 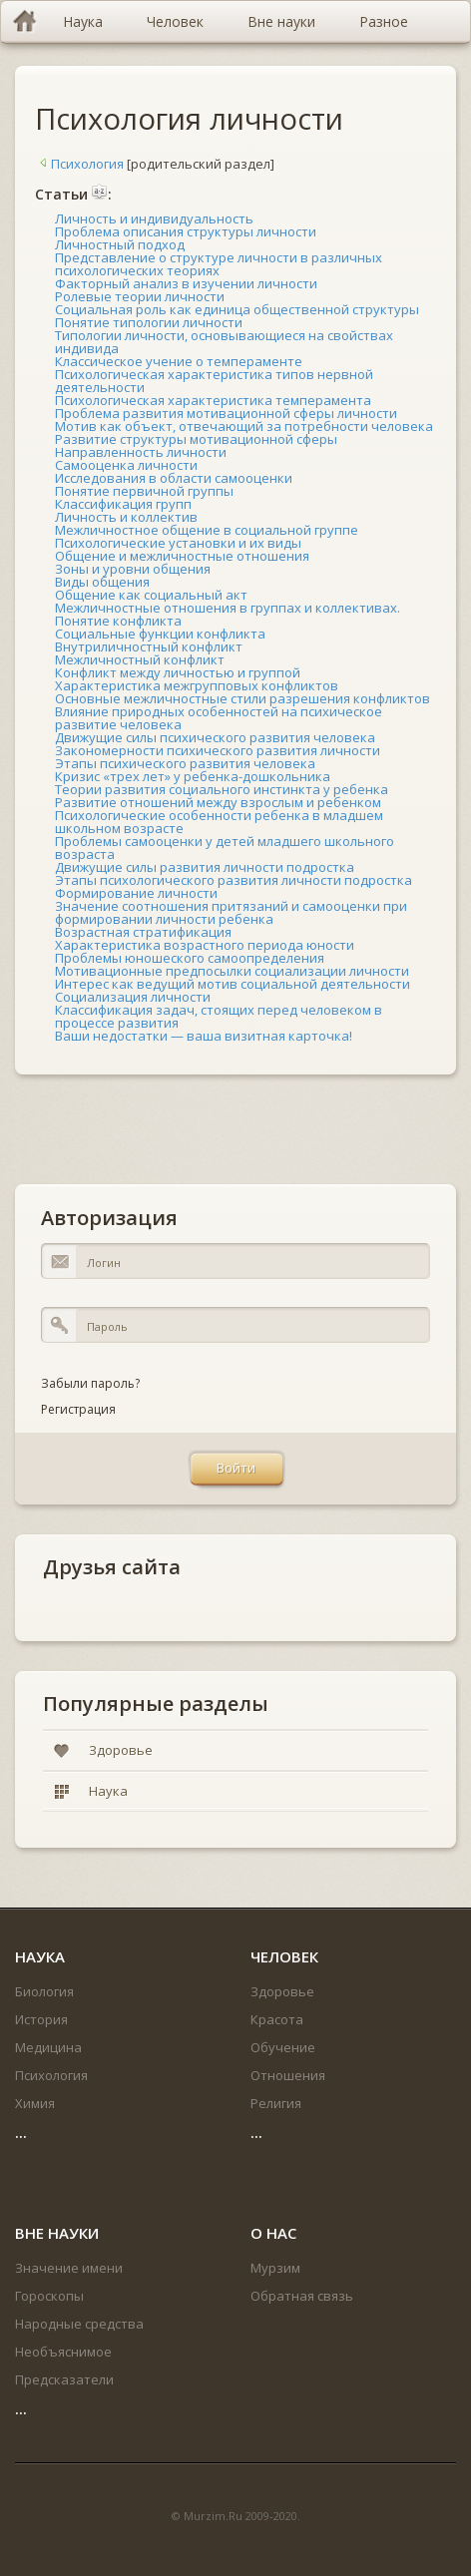 I want to click on Развитие структуры мотивационной сферы, so click(x=196, y=439).